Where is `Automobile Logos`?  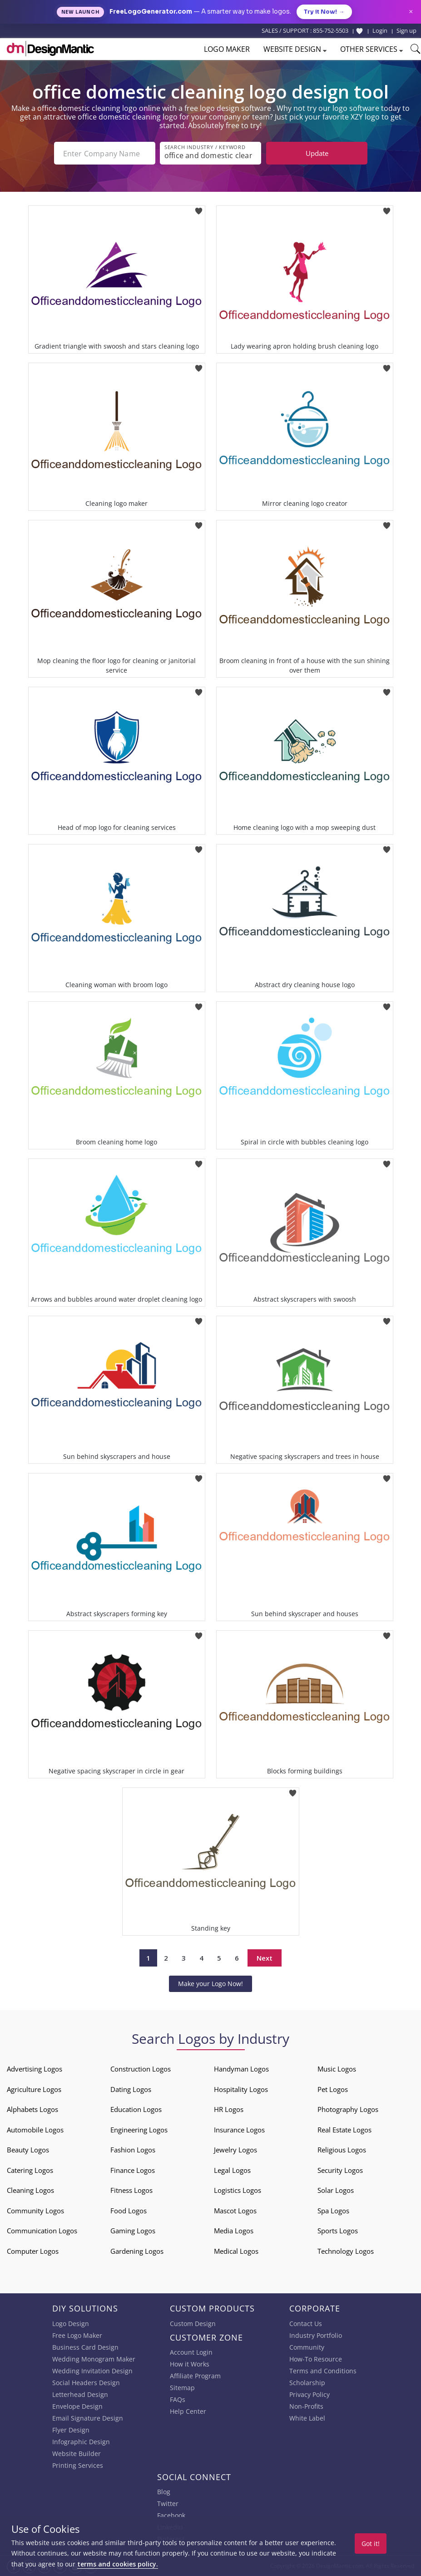 Automobile Logos is located at coordinates (35, 2129).